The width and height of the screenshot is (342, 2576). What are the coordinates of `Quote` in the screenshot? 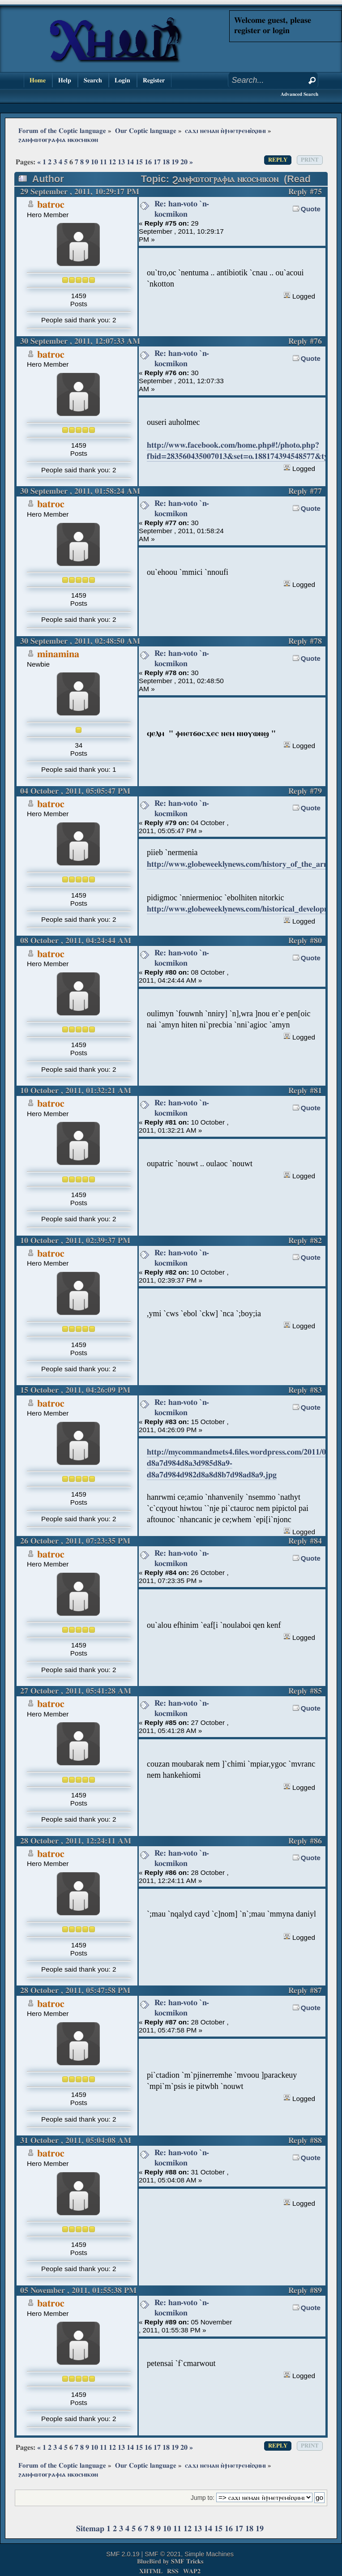 It's located at (311, 209).